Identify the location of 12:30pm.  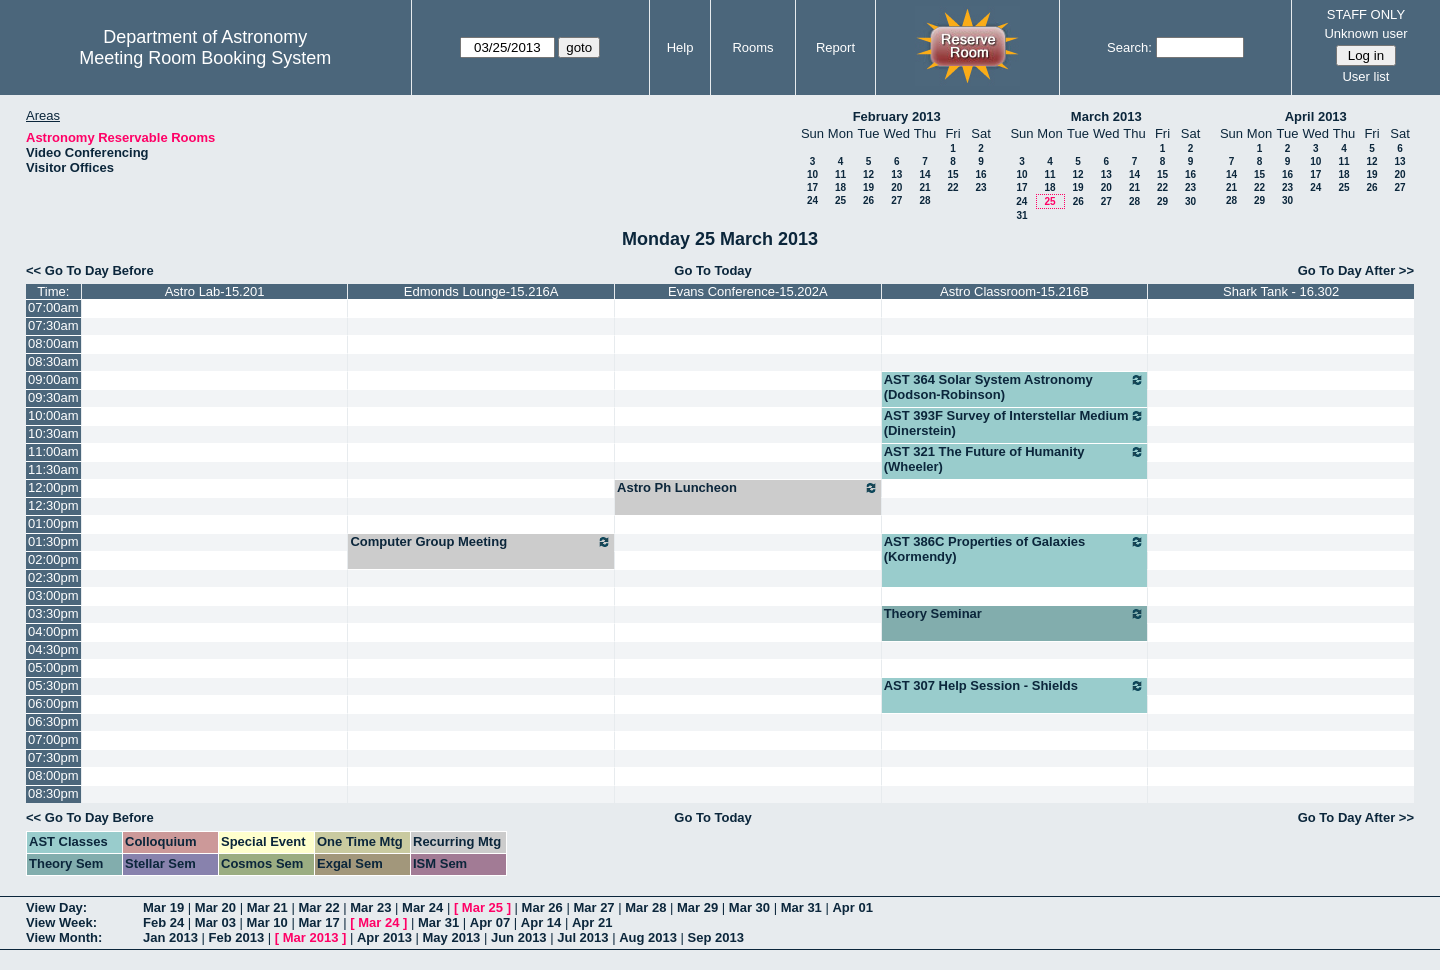
(53, 505).